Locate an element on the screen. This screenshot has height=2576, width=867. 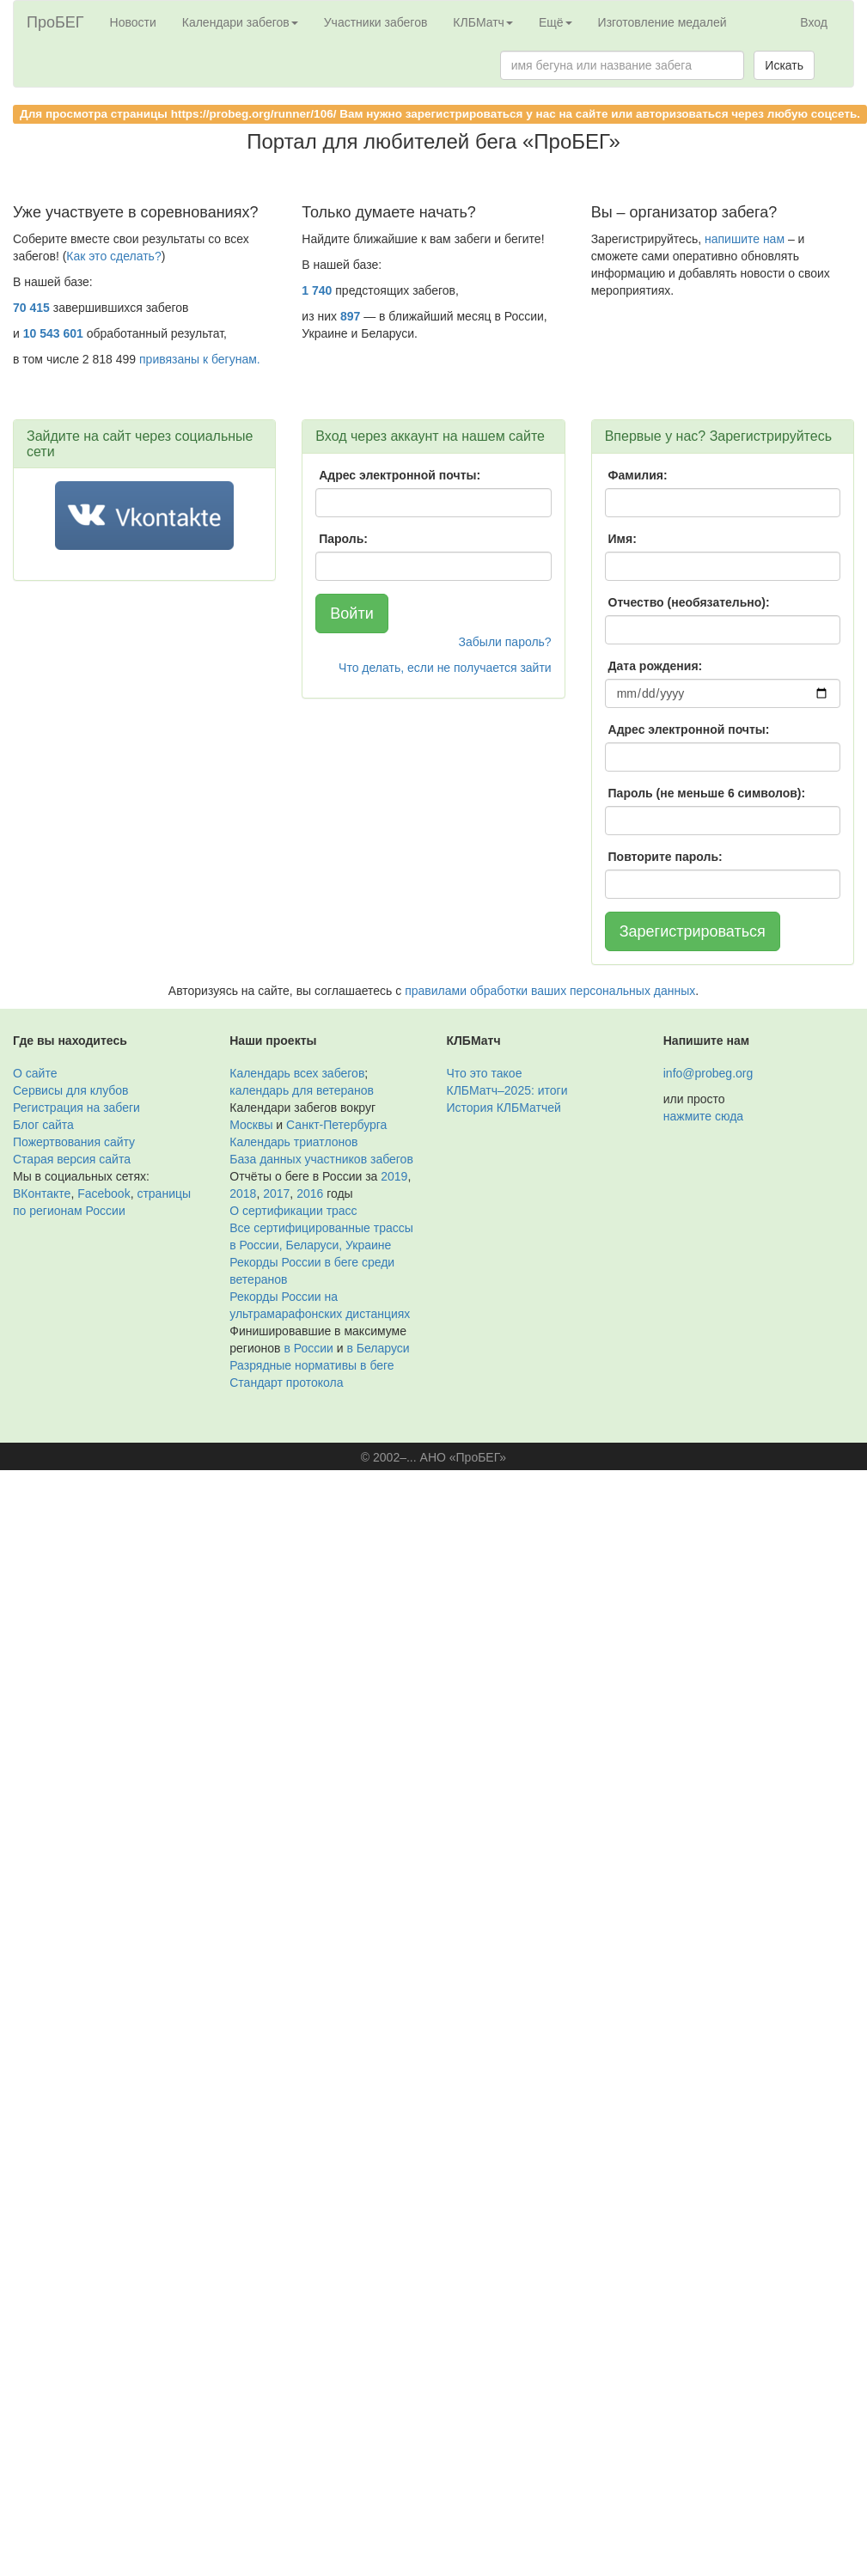
Календарь всех забегов is located at coordinates (296, 1073).